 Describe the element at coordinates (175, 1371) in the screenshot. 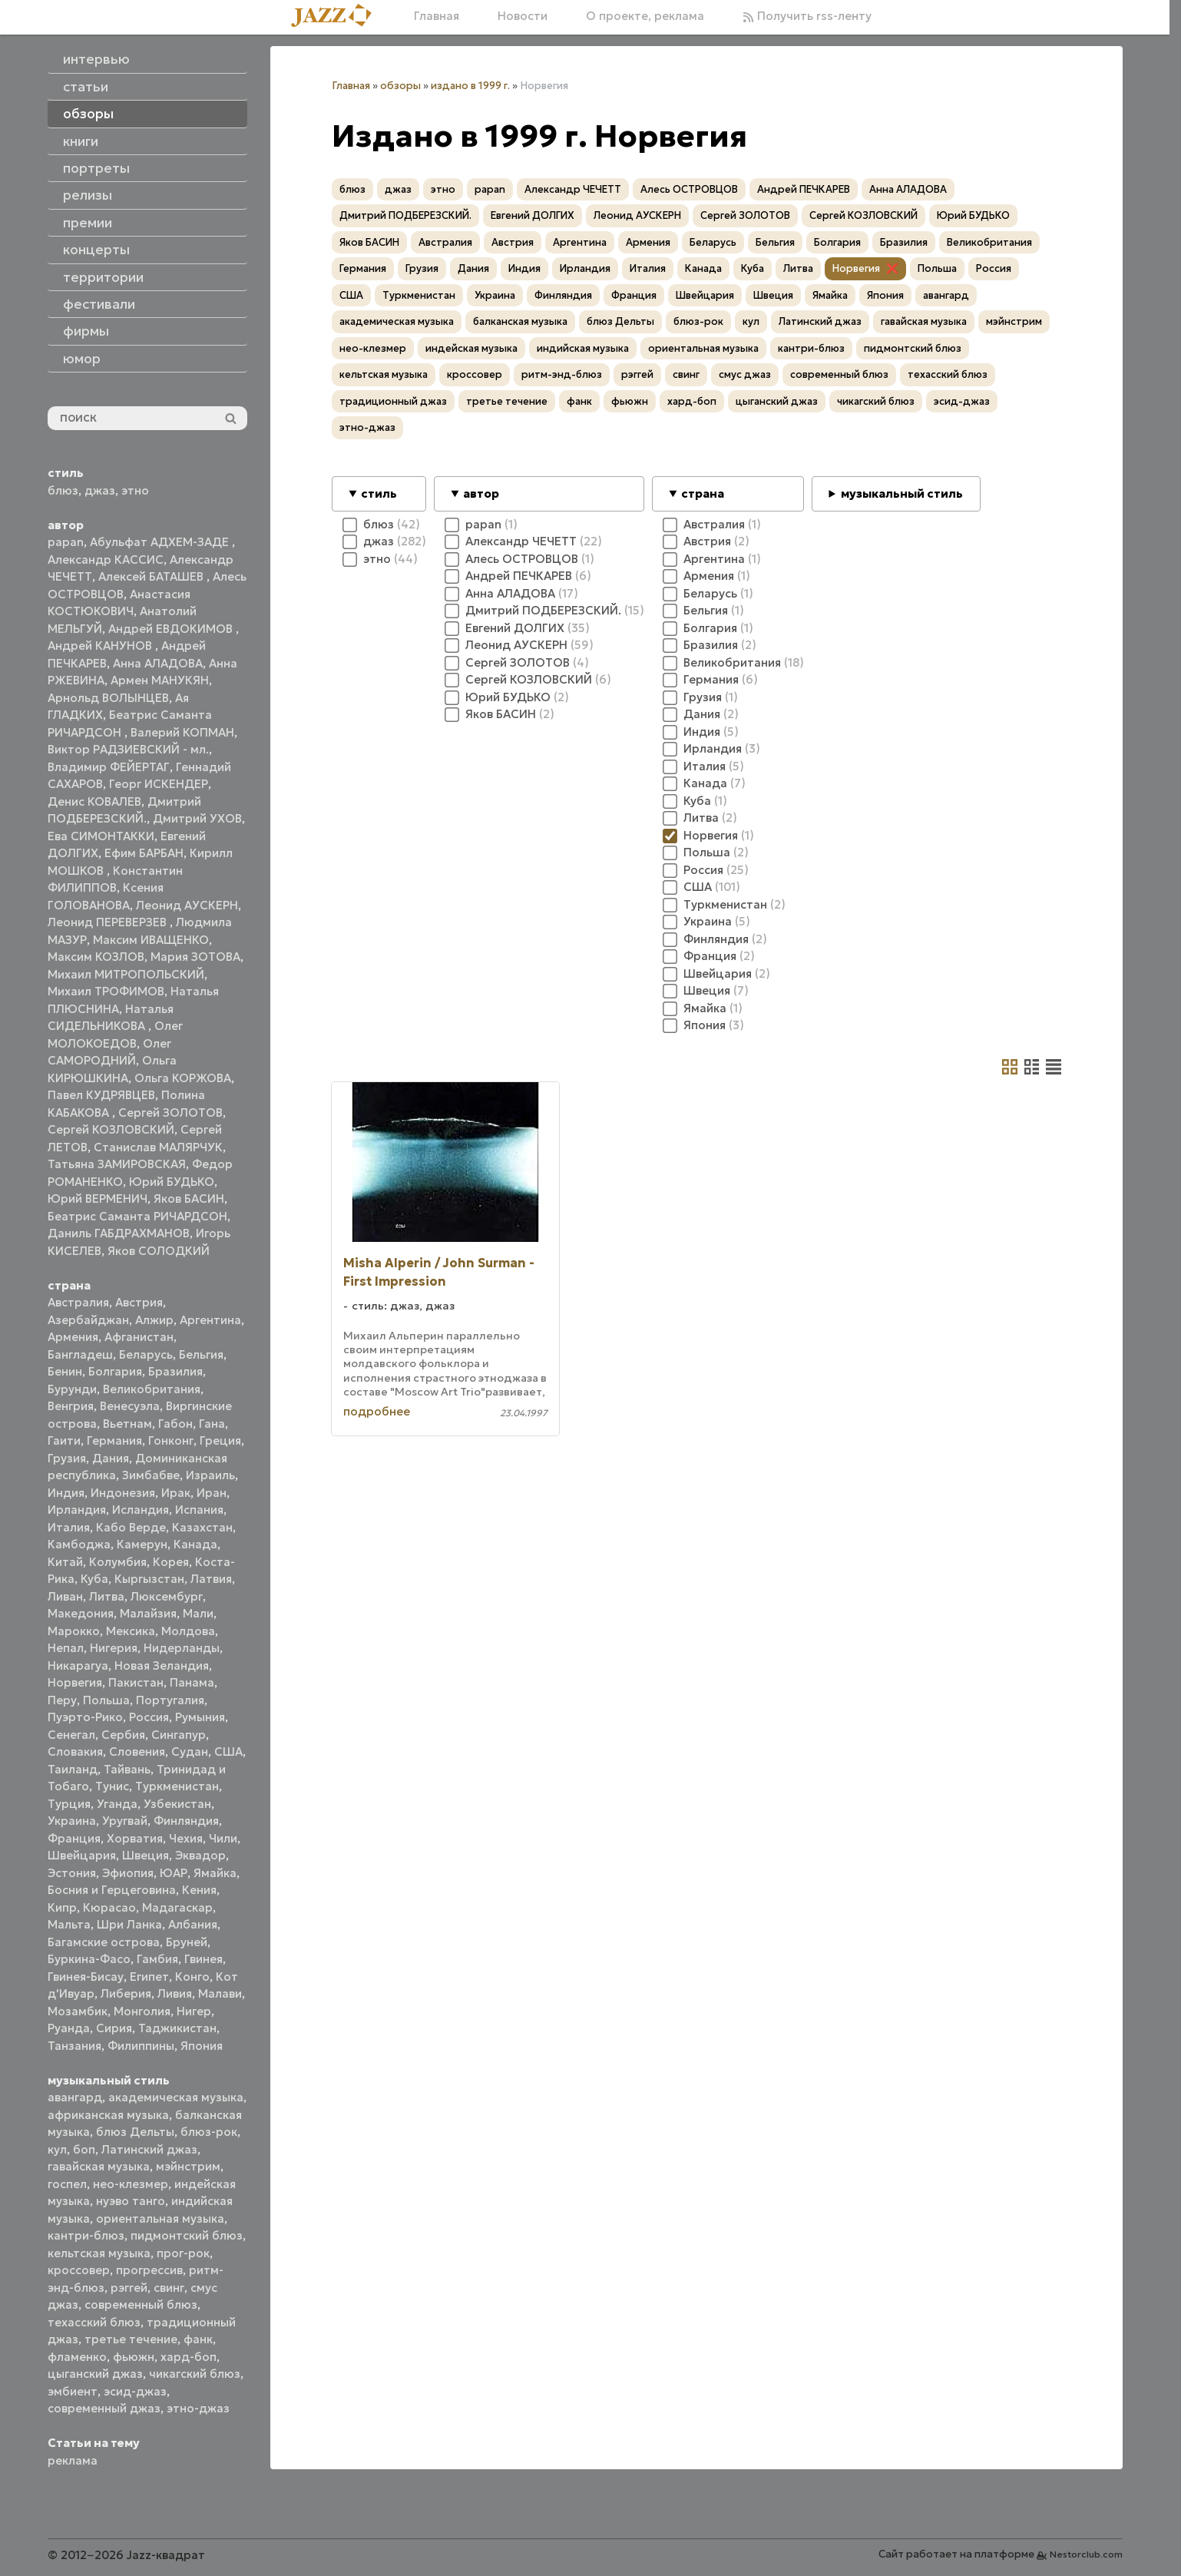

I see `Бразилия` at that location.